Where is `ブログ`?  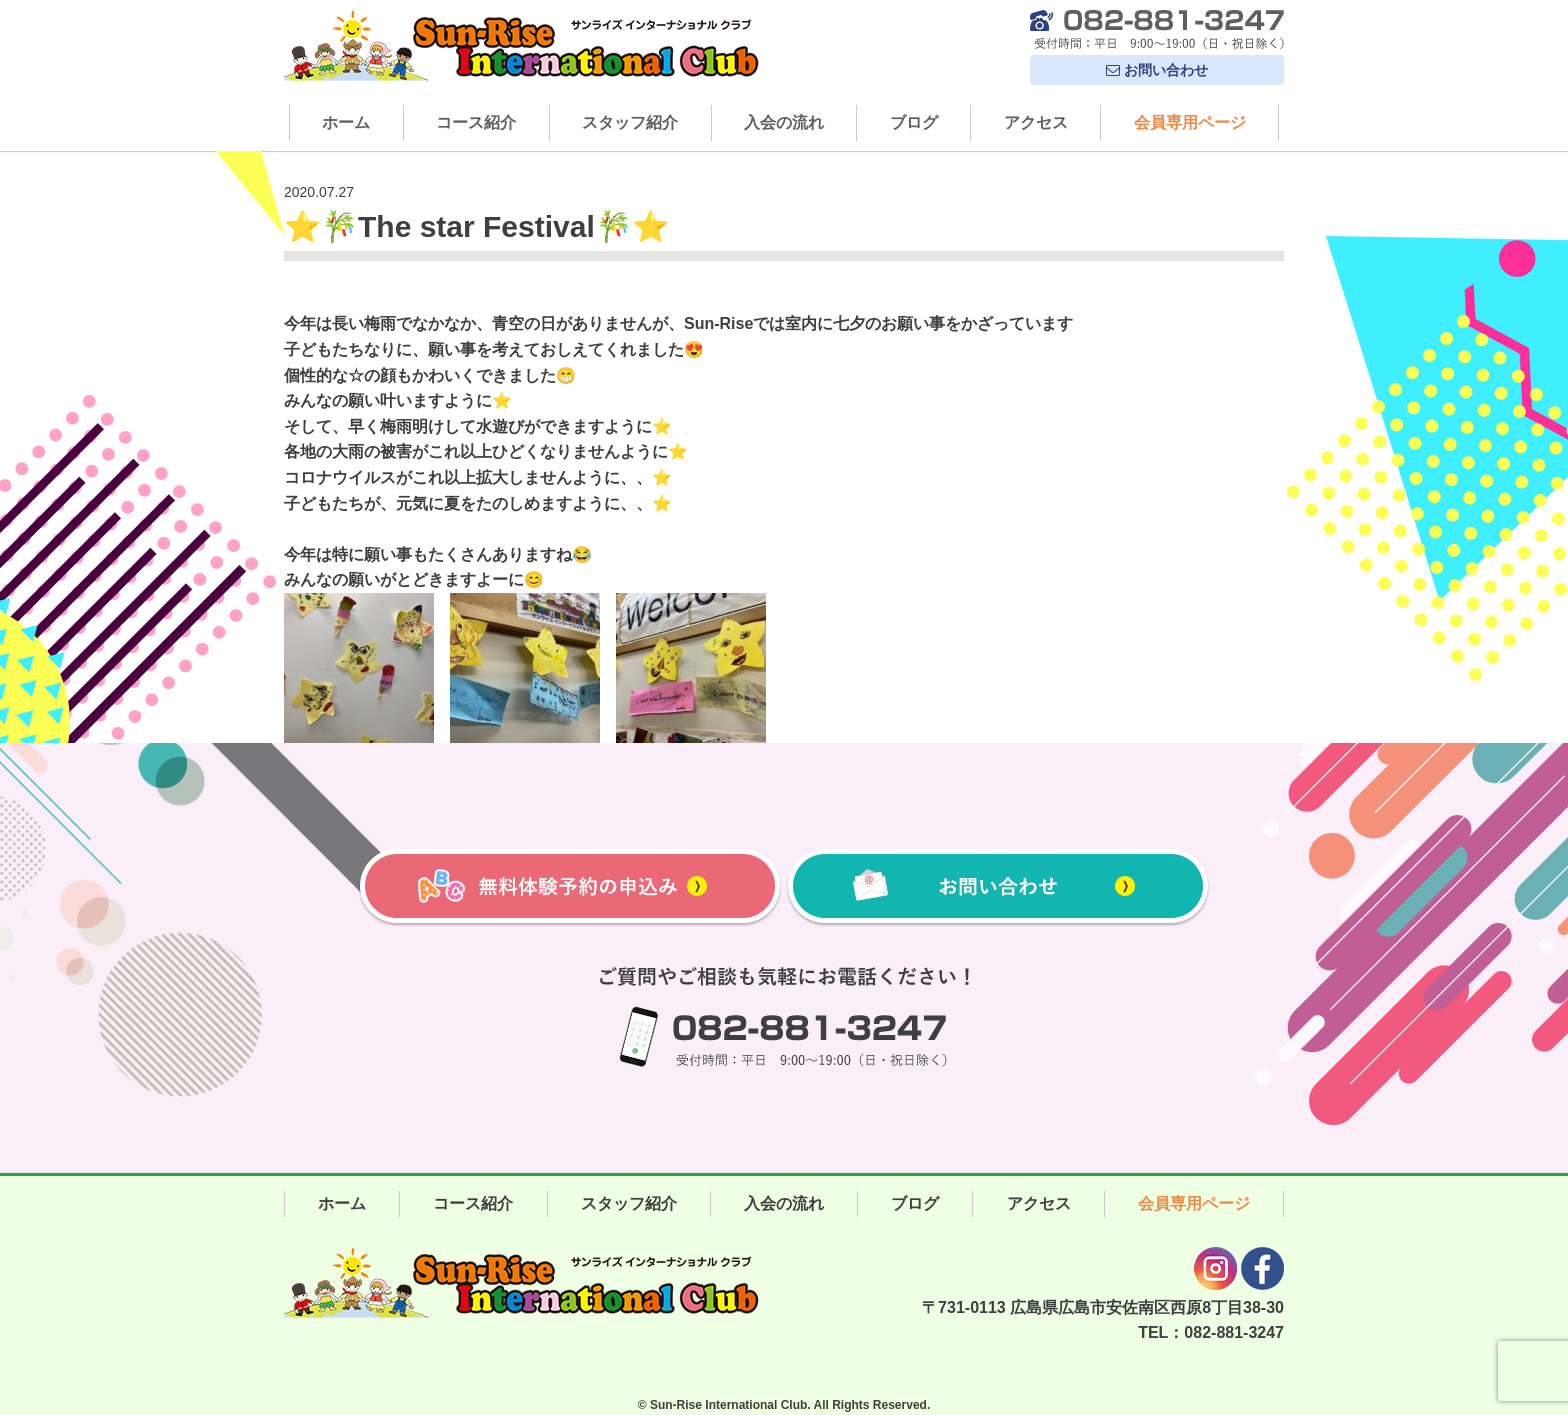
ブログ is located at coordinates (914, 122).